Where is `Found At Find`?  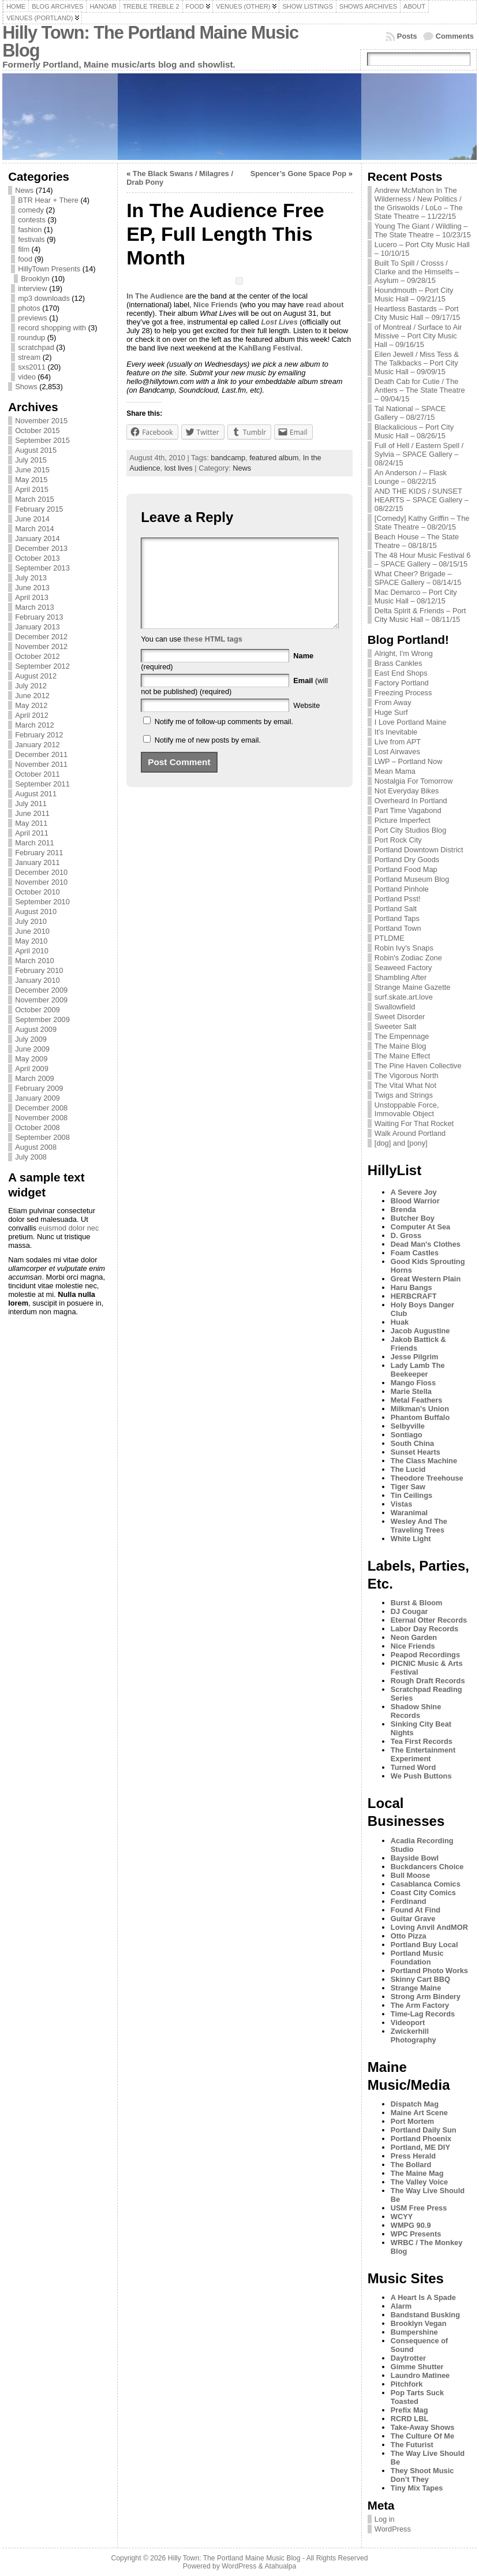 Found At Find is located at coordinates (415, 1910).